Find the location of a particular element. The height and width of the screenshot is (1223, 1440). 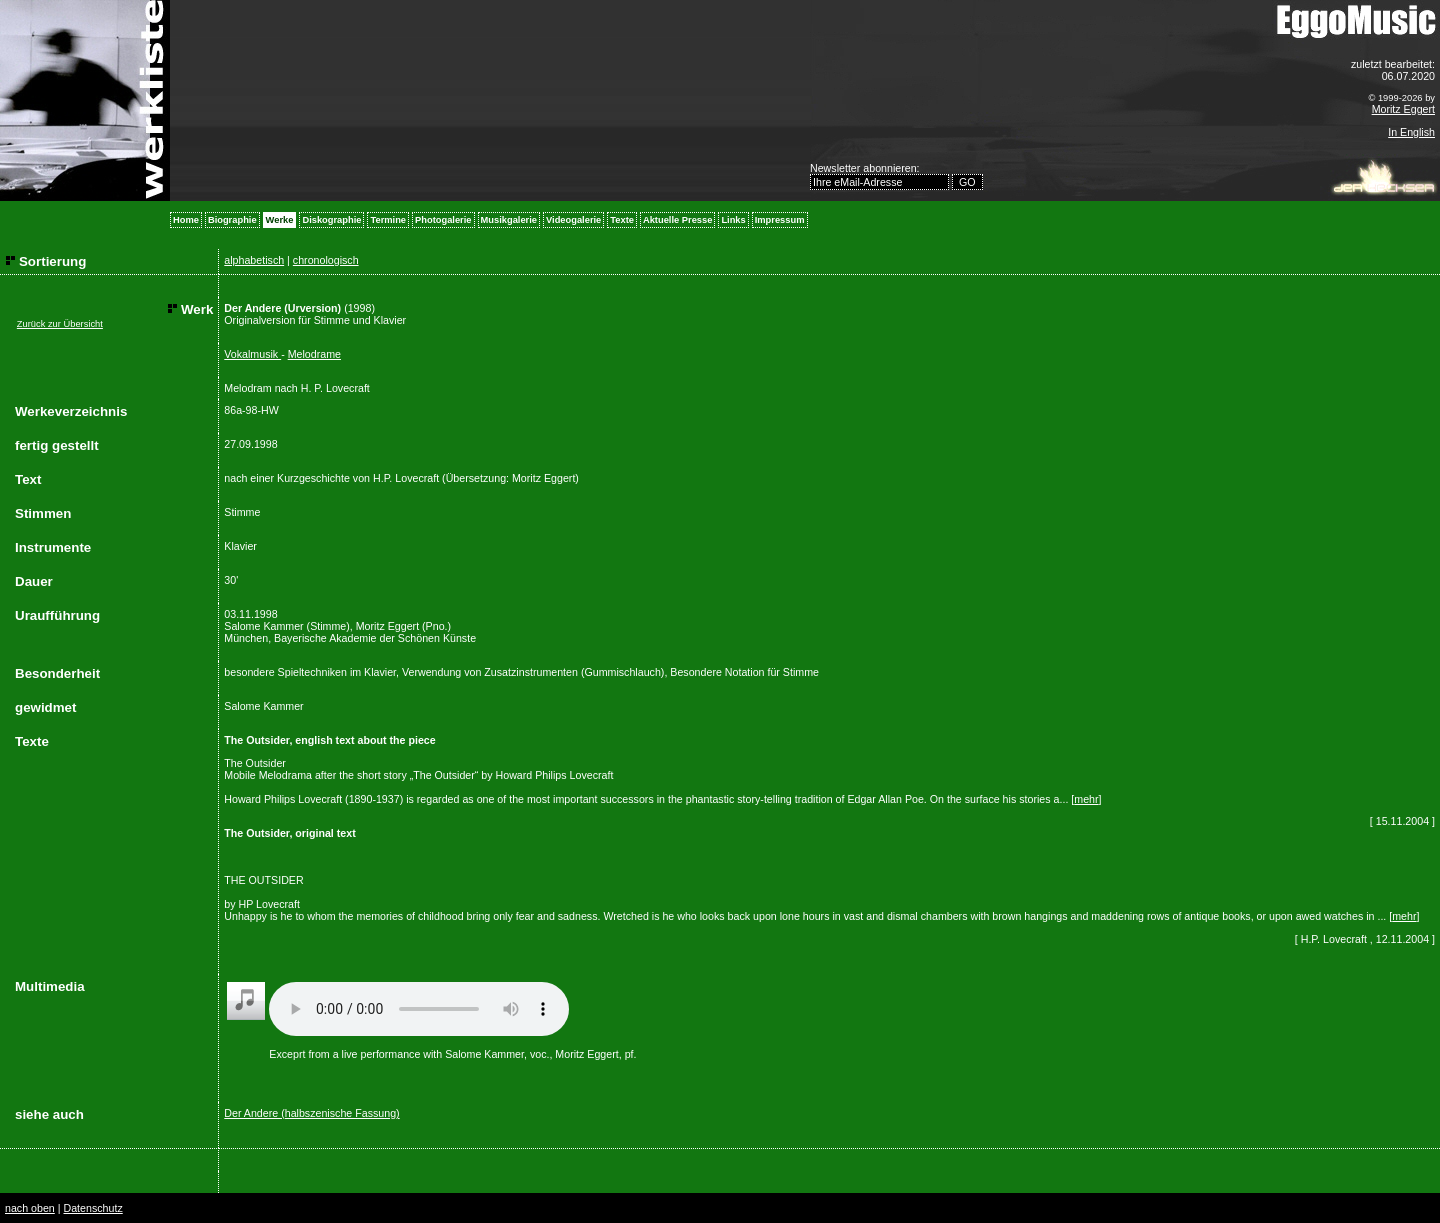

Melodrame is located at coordinates (314, 354).